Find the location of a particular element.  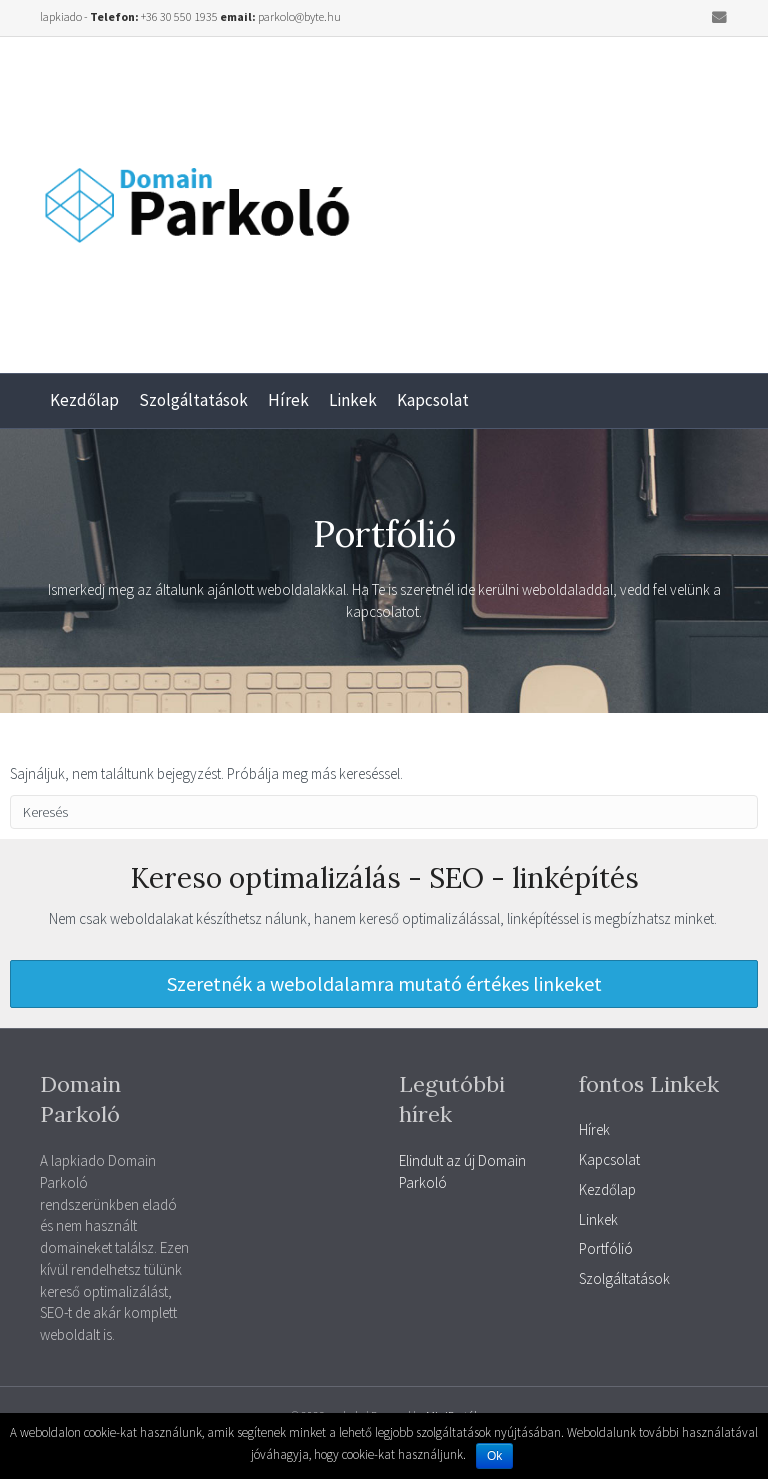

Kezdőlap is located at coordinates (84, 400).